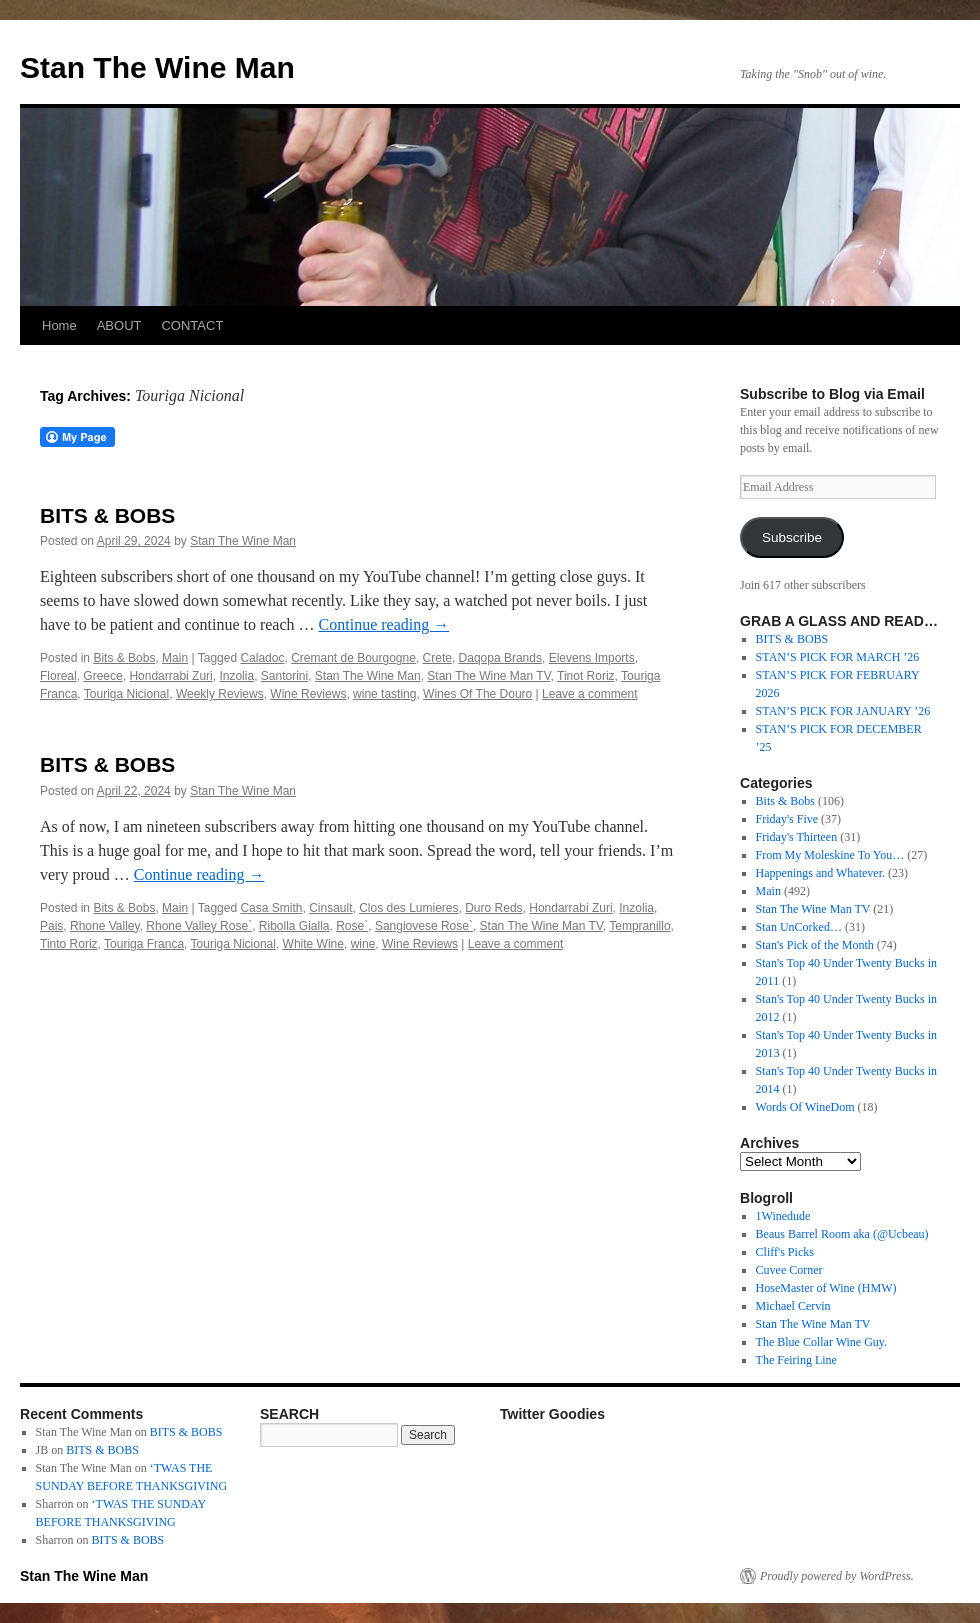 The image size is (980, 1623). I want to click on Caladoc, so click(262, 658).